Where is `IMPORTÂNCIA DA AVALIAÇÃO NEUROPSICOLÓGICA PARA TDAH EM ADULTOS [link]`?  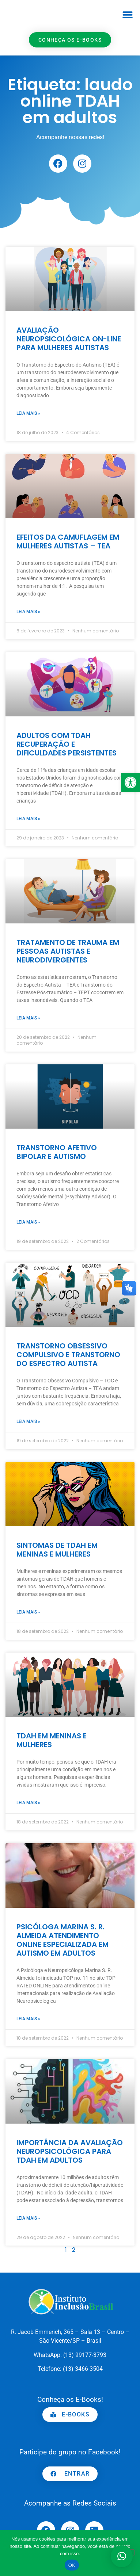
IMPORTÂNCIA DA AVALIAÇÃO NEUROPSICOLÓGICA PARA TDAH EM ADULTOS [link] is located at coordinates (69, 2151).